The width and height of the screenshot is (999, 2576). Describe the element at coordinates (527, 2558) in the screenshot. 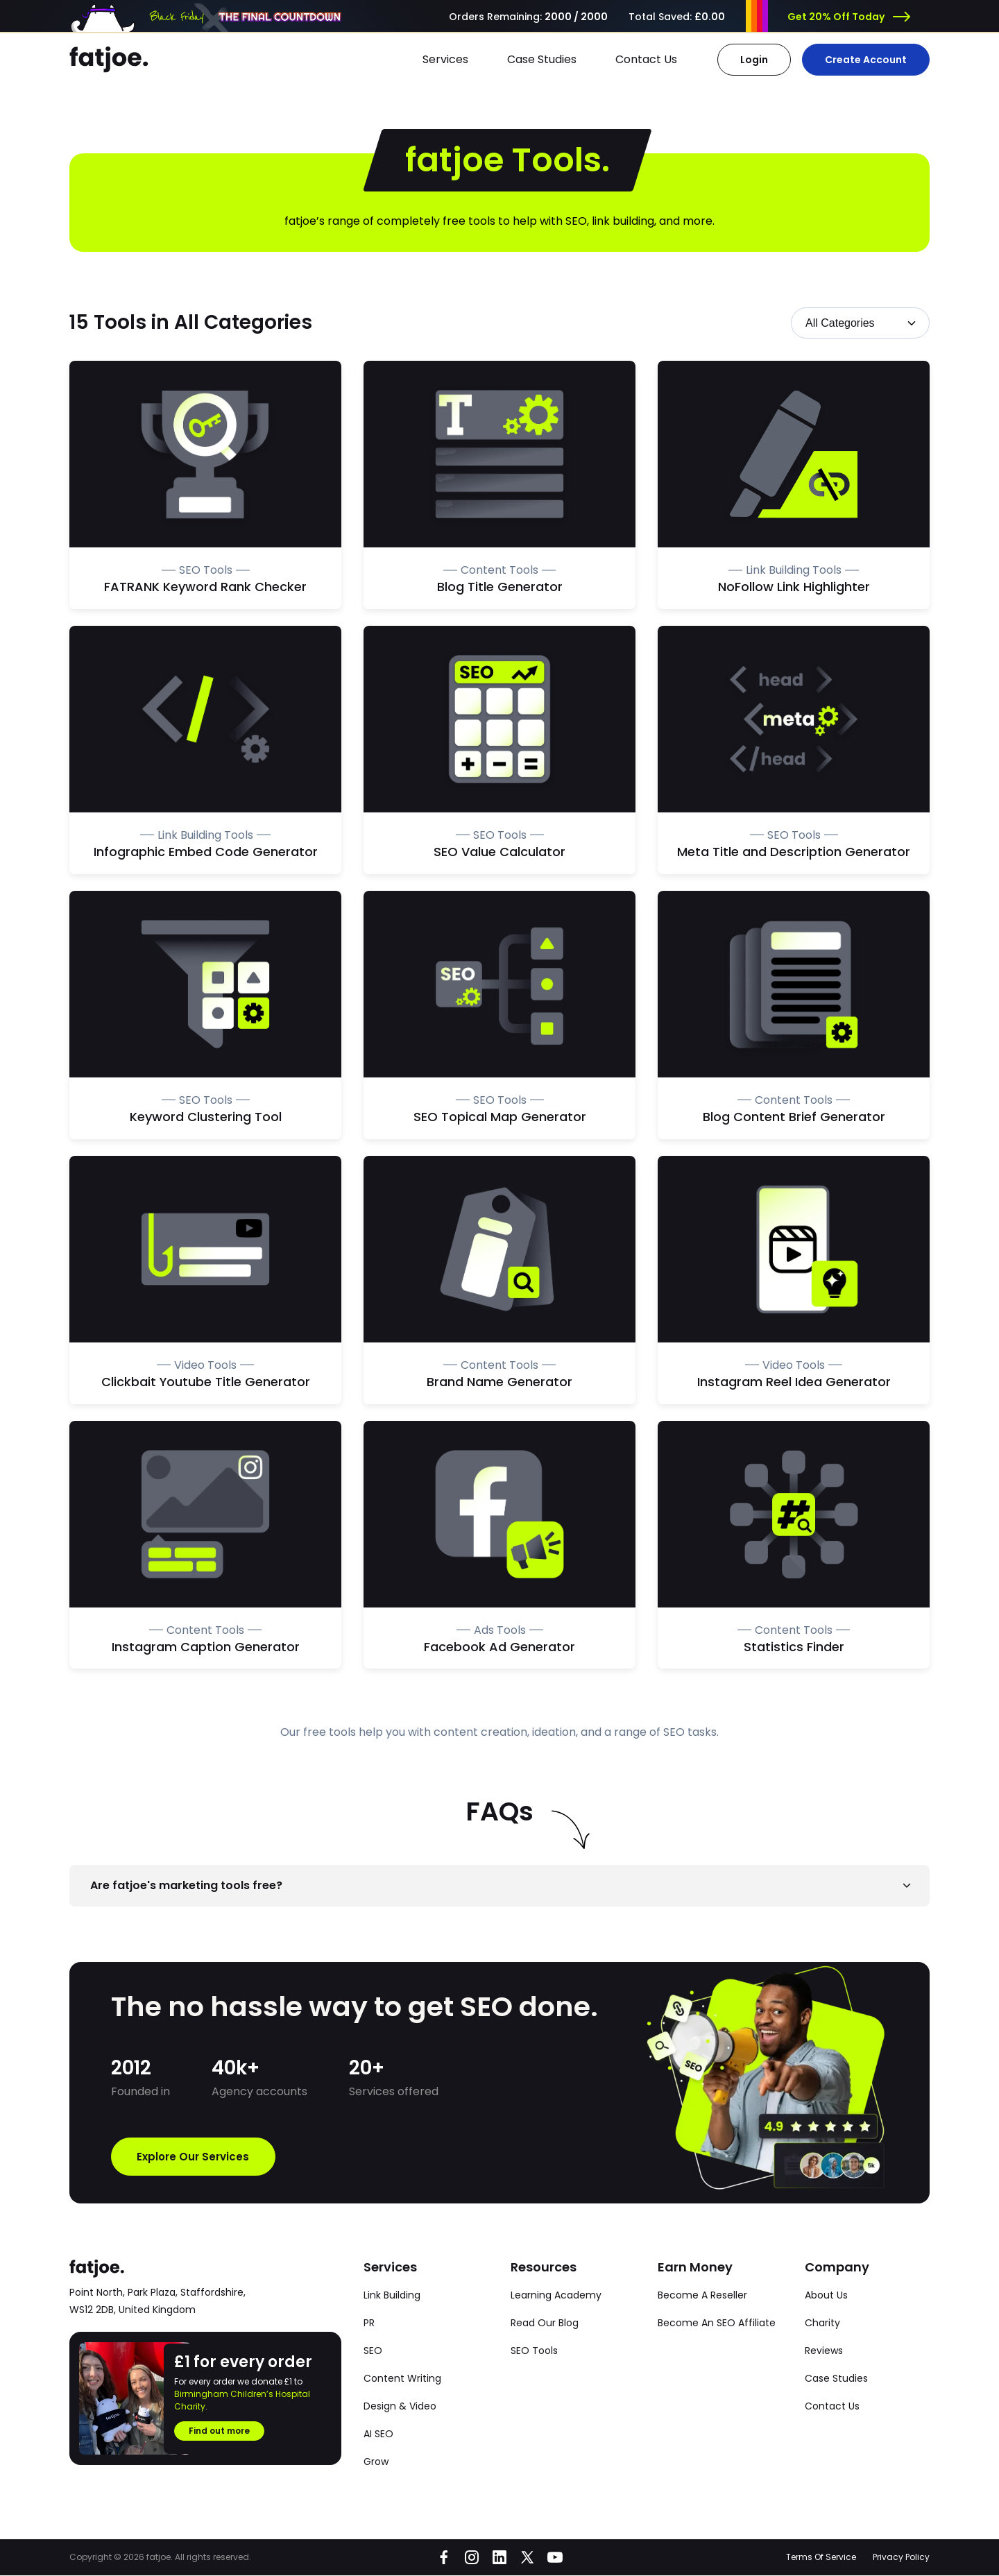

I see `[Go to fatjoe on X]` at that location.